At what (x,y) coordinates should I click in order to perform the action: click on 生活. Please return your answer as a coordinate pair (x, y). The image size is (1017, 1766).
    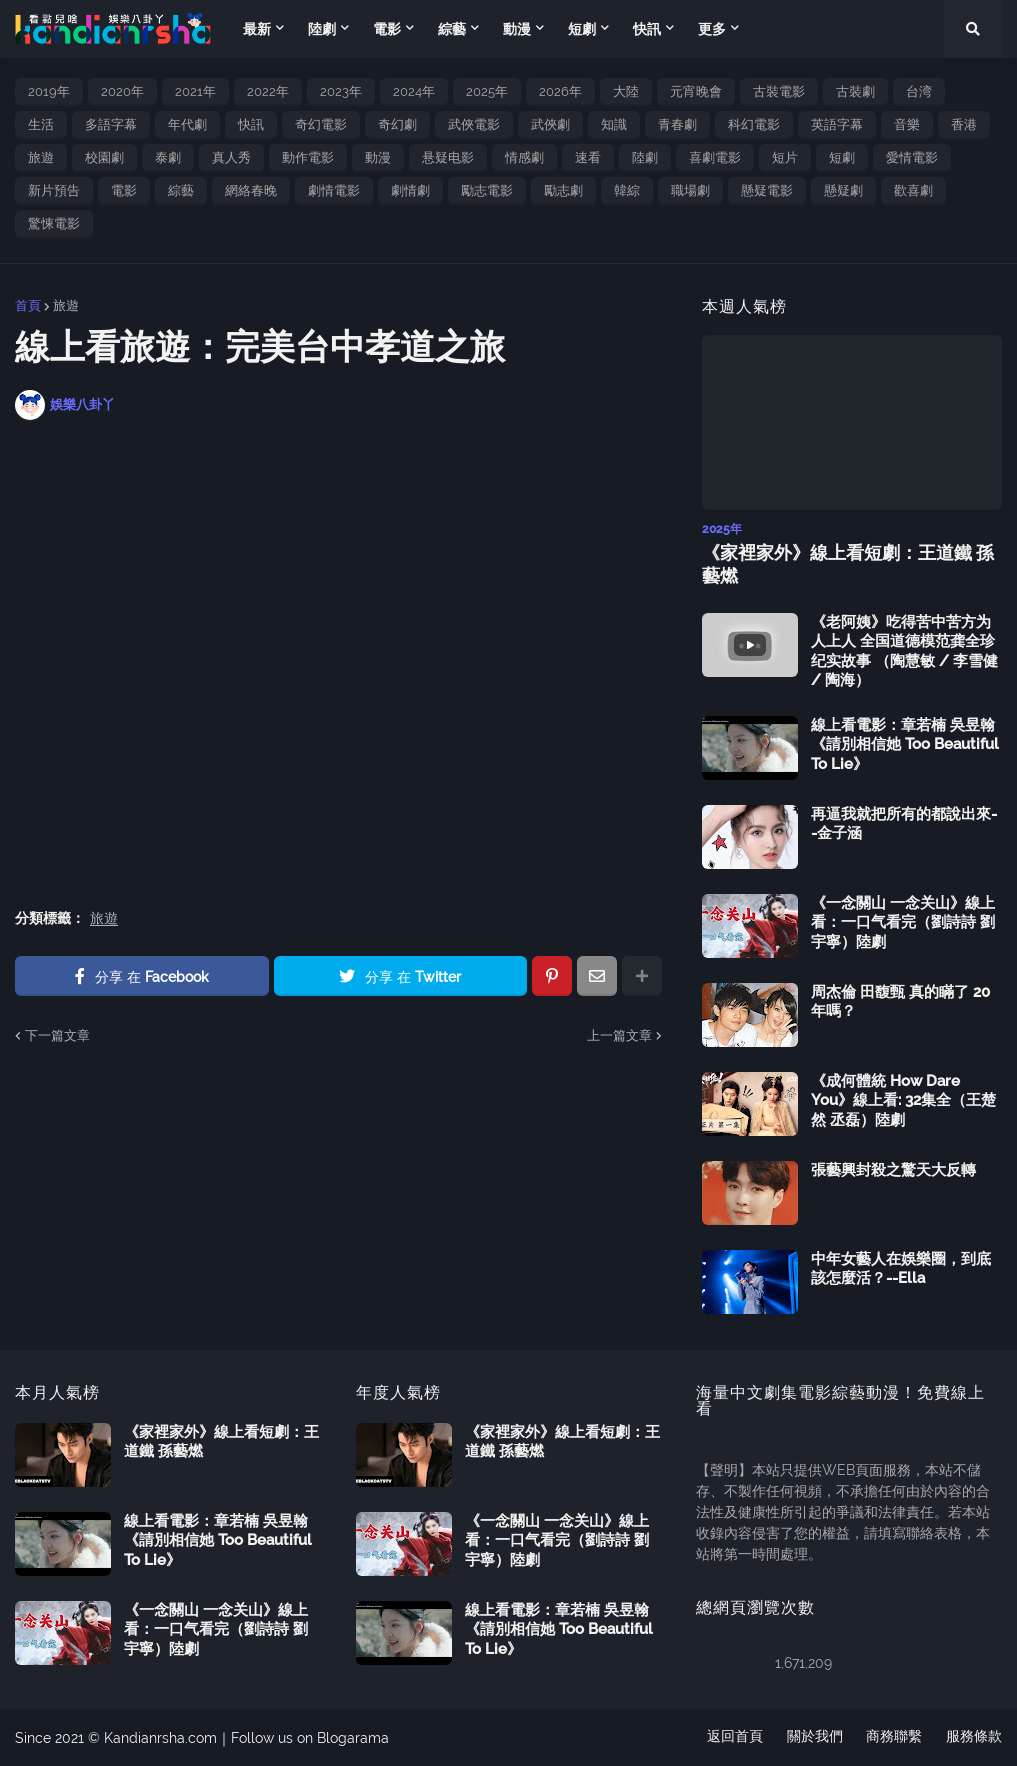
    Looking at the image, I should click on (41, 124).